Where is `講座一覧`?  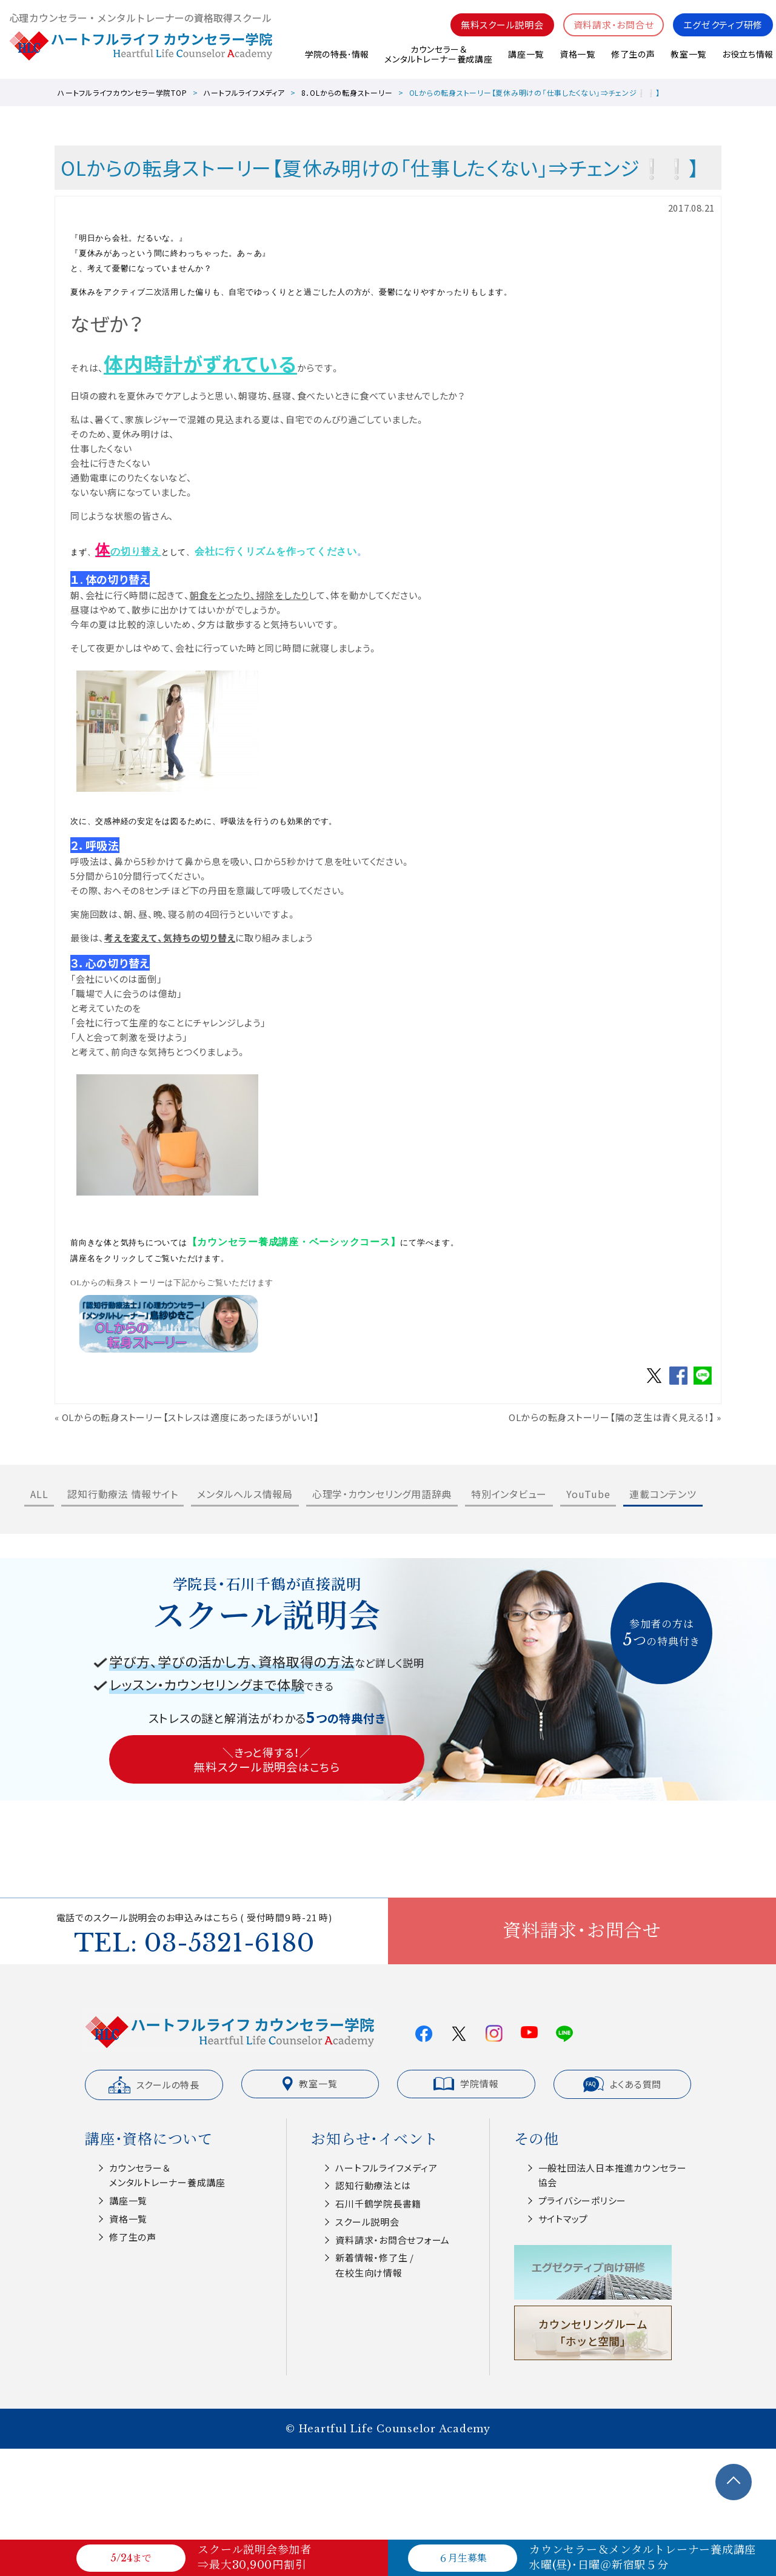 講座一覧 is located at coordinates (525, 54).